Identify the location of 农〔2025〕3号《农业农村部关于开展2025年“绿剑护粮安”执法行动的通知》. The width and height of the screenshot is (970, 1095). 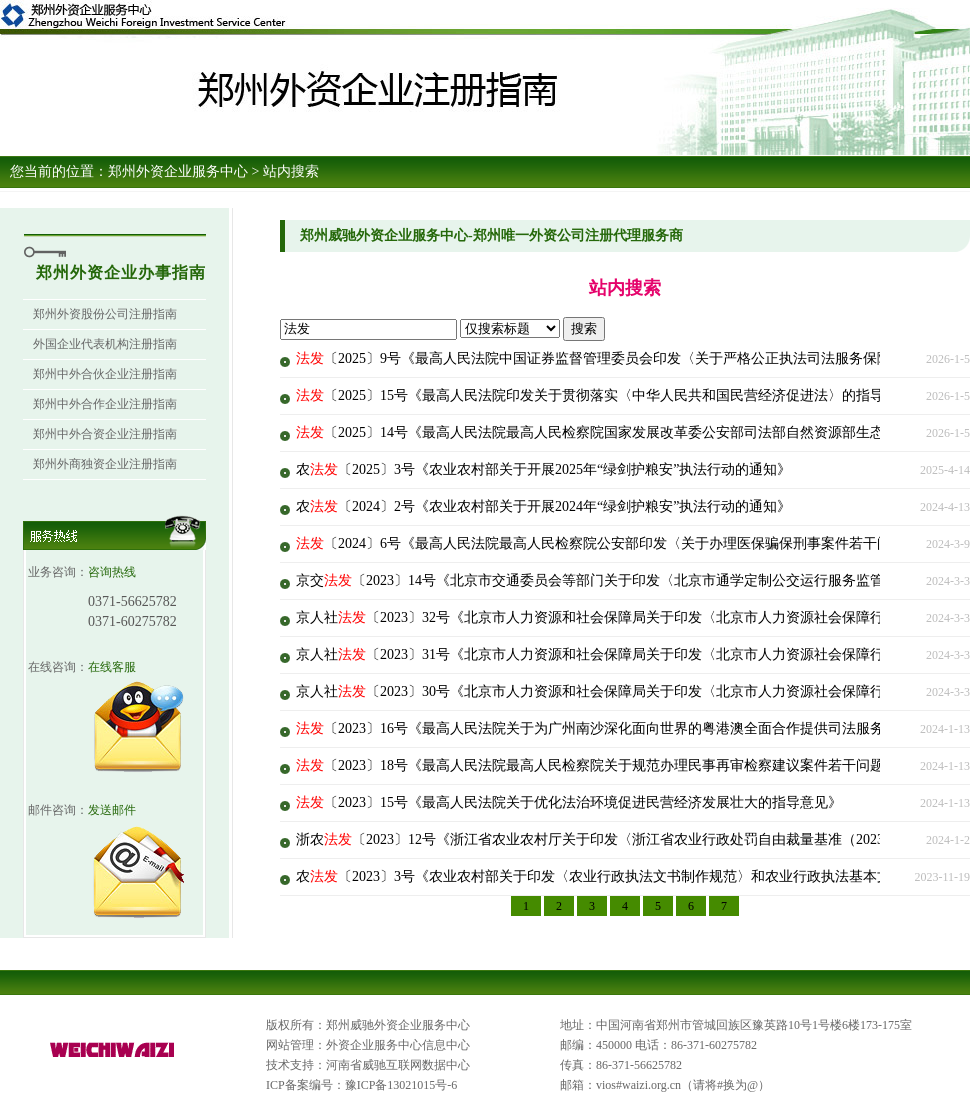
(543, 469).